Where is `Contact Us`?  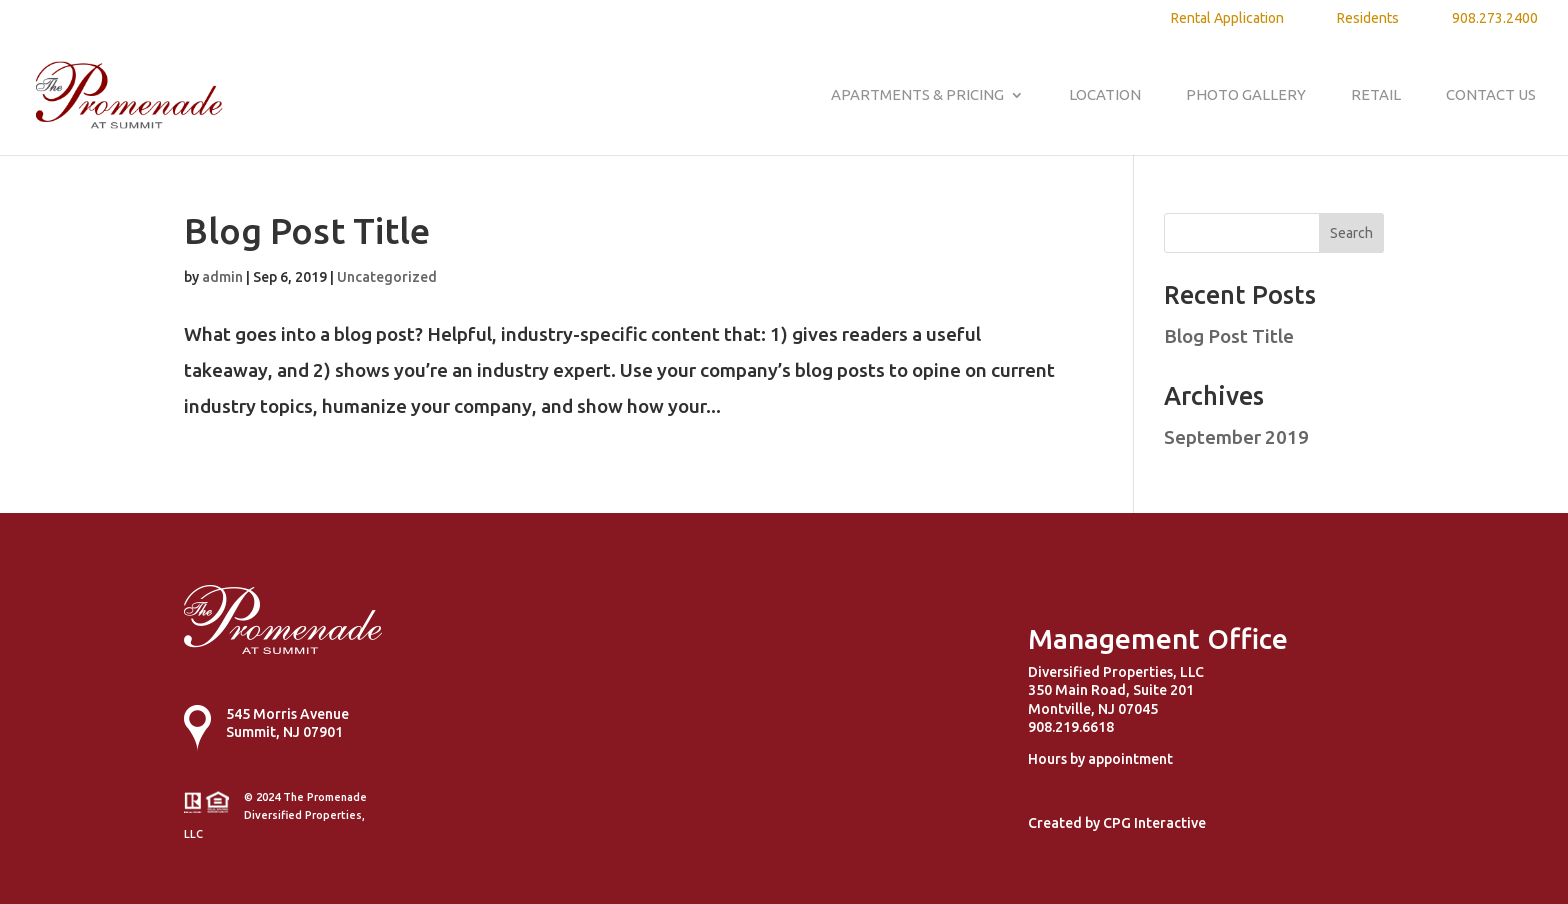 Contact Us is located at coordinates (1491, 95).